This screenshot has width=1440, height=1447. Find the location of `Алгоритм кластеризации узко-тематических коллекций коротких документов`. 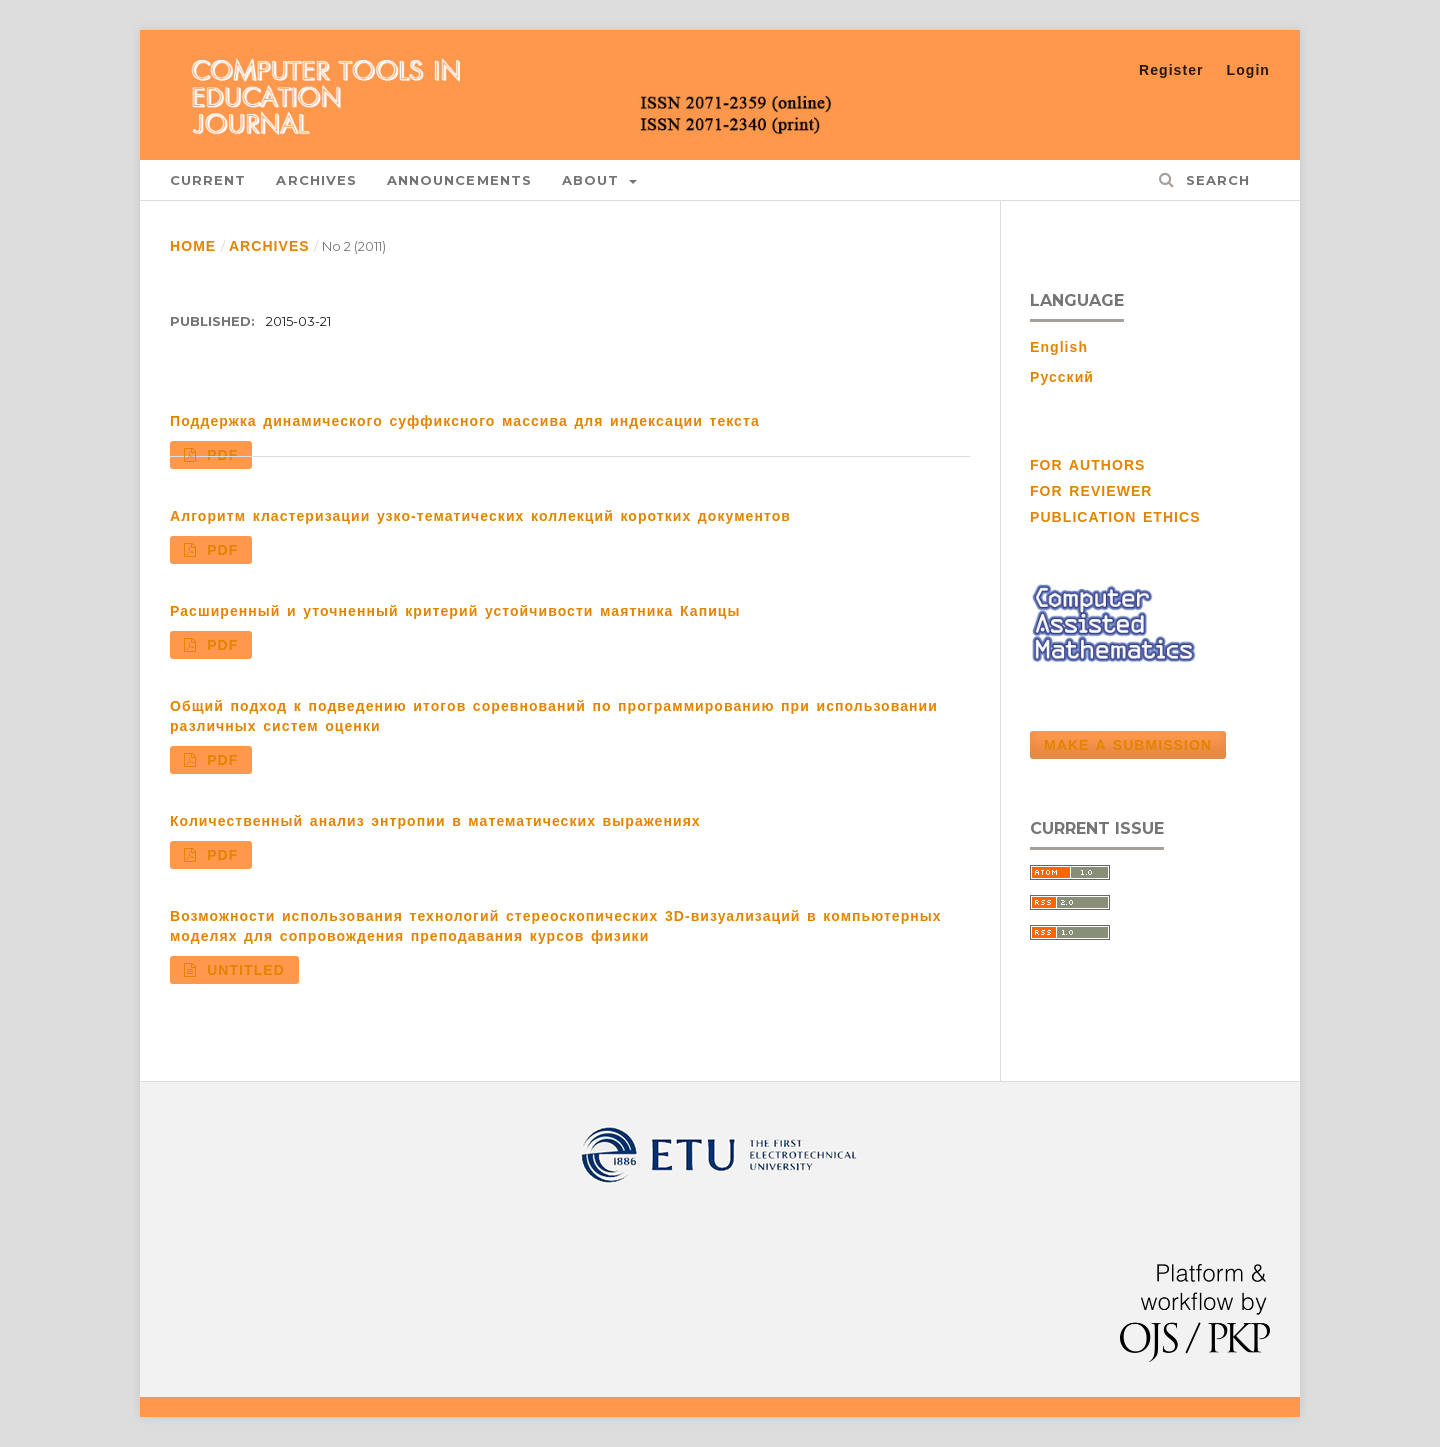

Алгоритм кластеризации узко-тематических коллекций коротких документов is located at coordinates (480, 516).